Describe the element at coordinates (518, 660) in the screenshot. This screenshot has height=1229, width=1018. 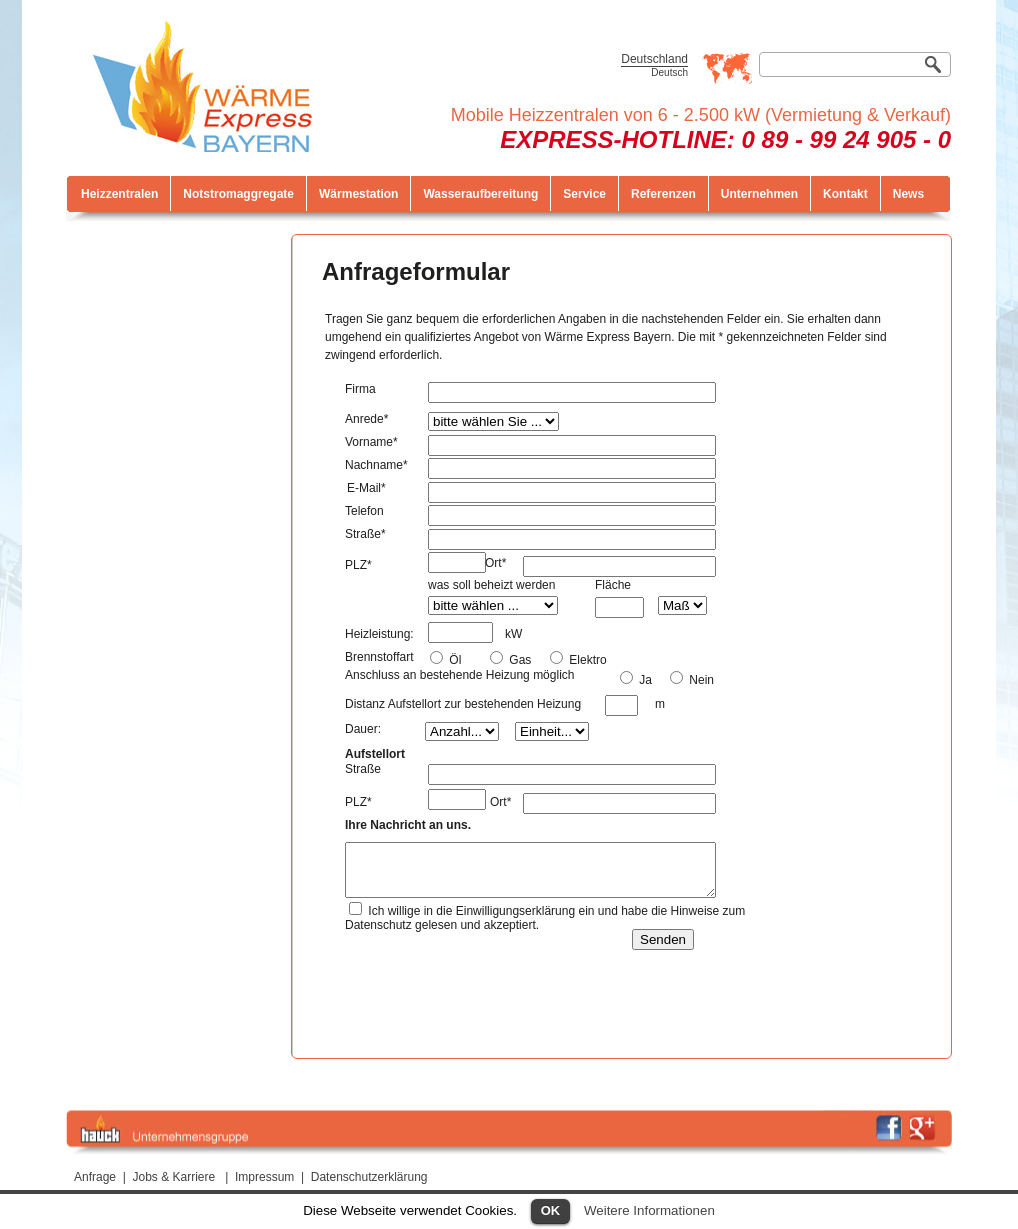
I see `Gas` at that location.